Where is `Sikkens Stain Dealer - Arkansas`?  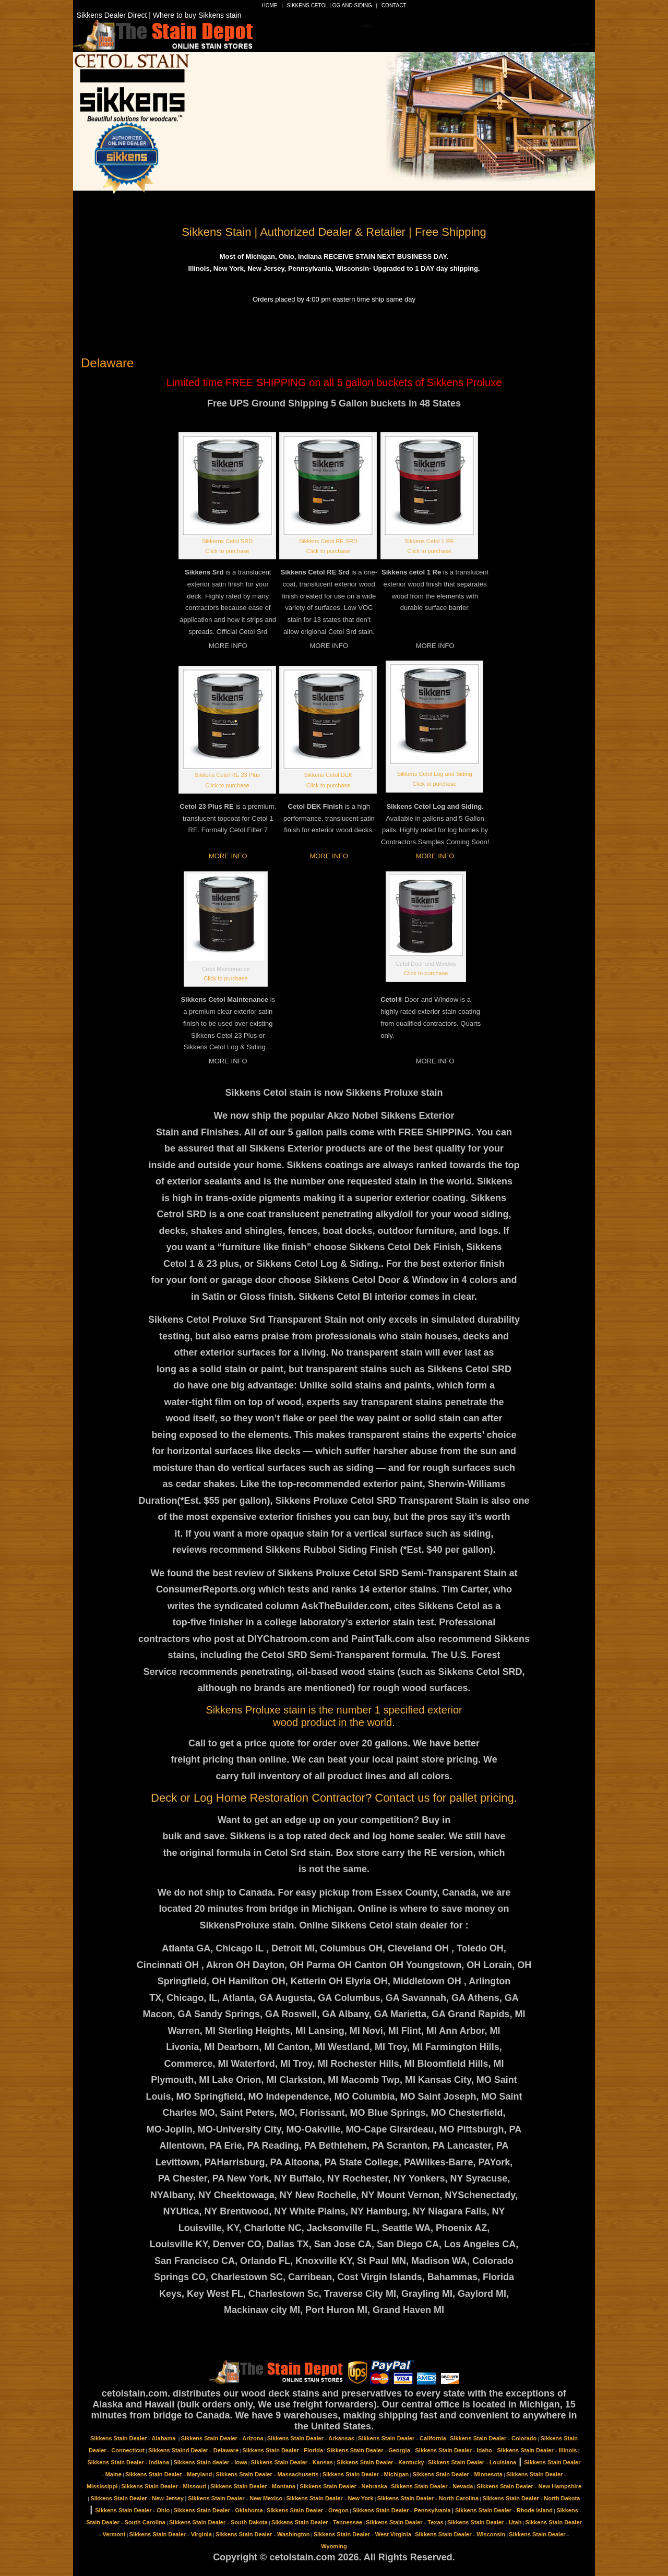 Sikkens Stain Dealer - Arkansas is located at coordinates (310, 2438).